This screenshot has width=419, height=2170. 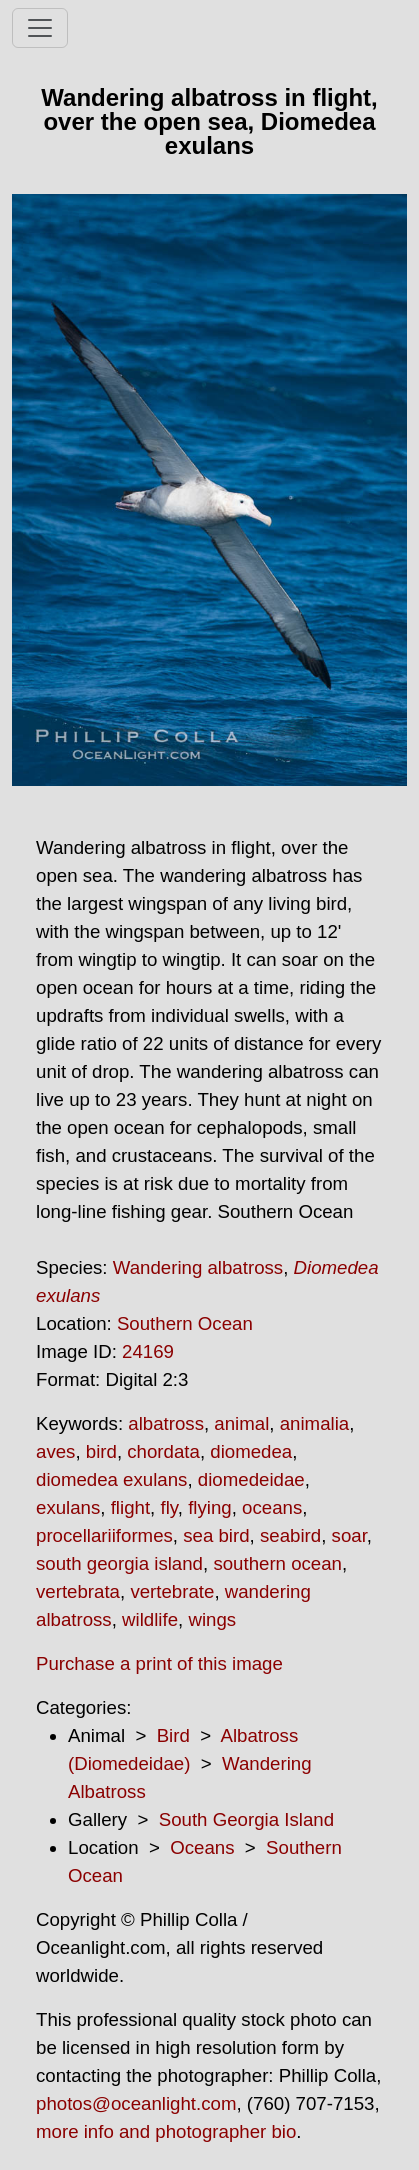 What do you see at coordinates (277, 1563) in the screenshot?
I see `southern ocean` at bounding box center [277, 1563].